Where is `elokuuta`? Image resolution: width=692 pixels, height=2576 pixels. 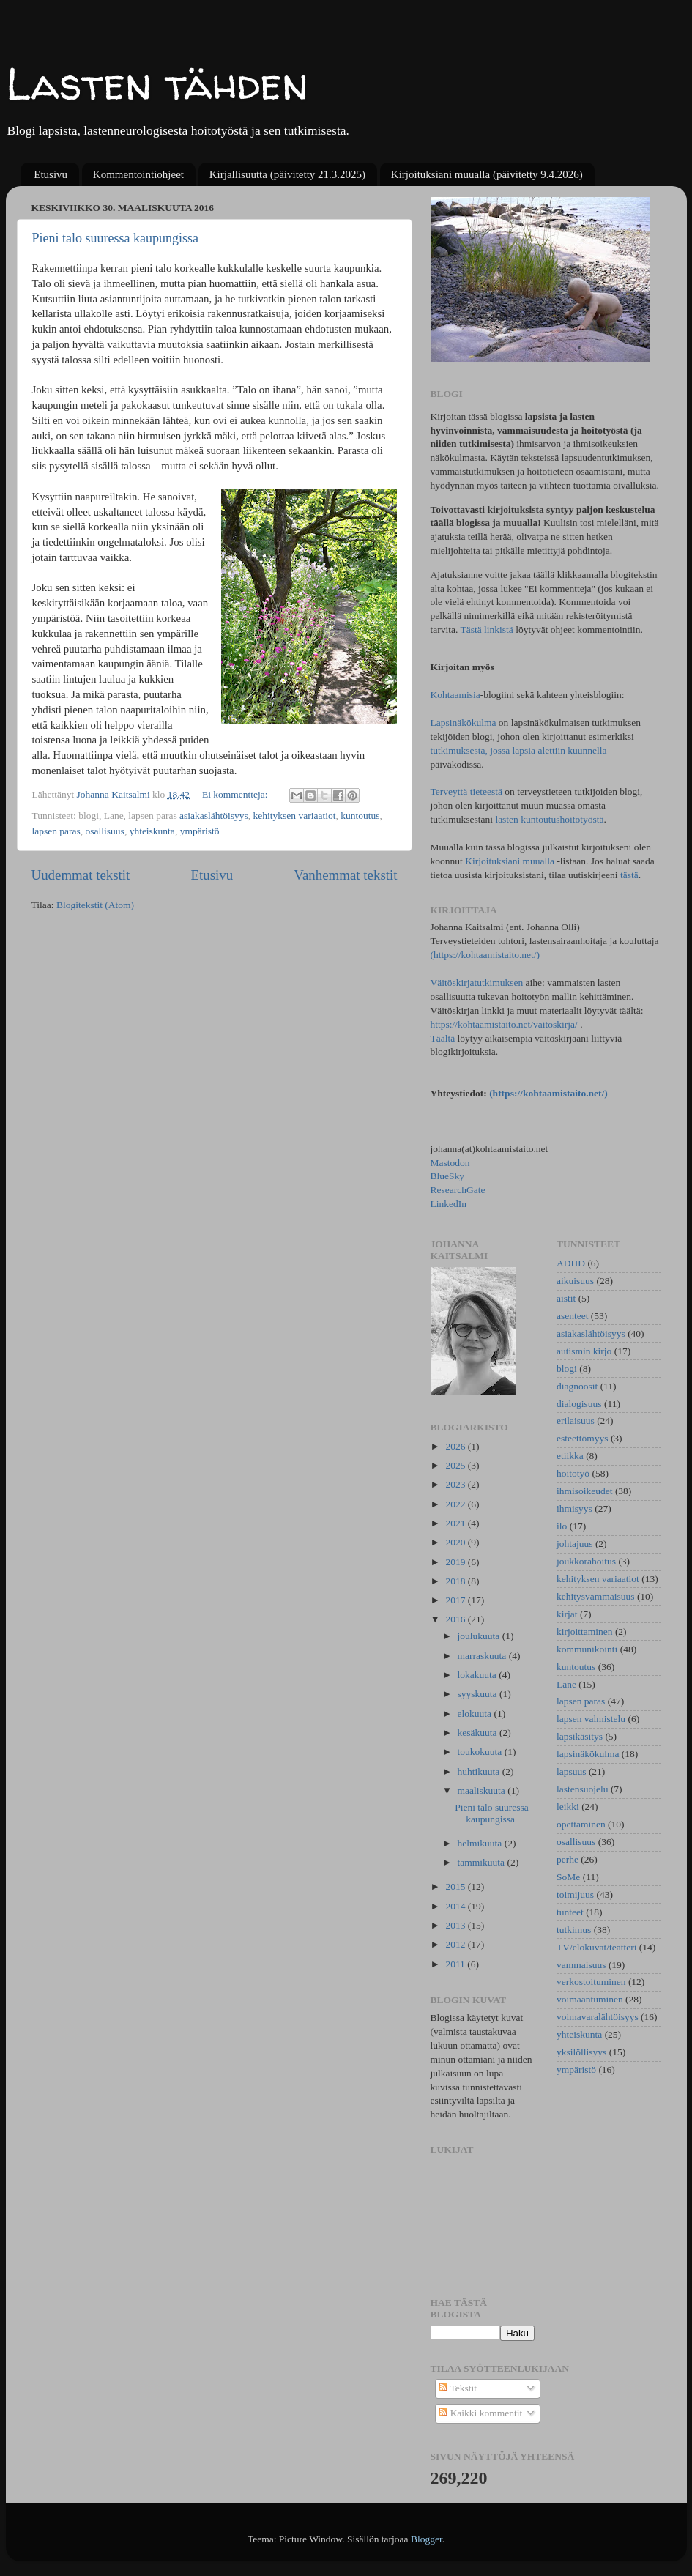 elokuuta is located at coordinates (476, 1713).